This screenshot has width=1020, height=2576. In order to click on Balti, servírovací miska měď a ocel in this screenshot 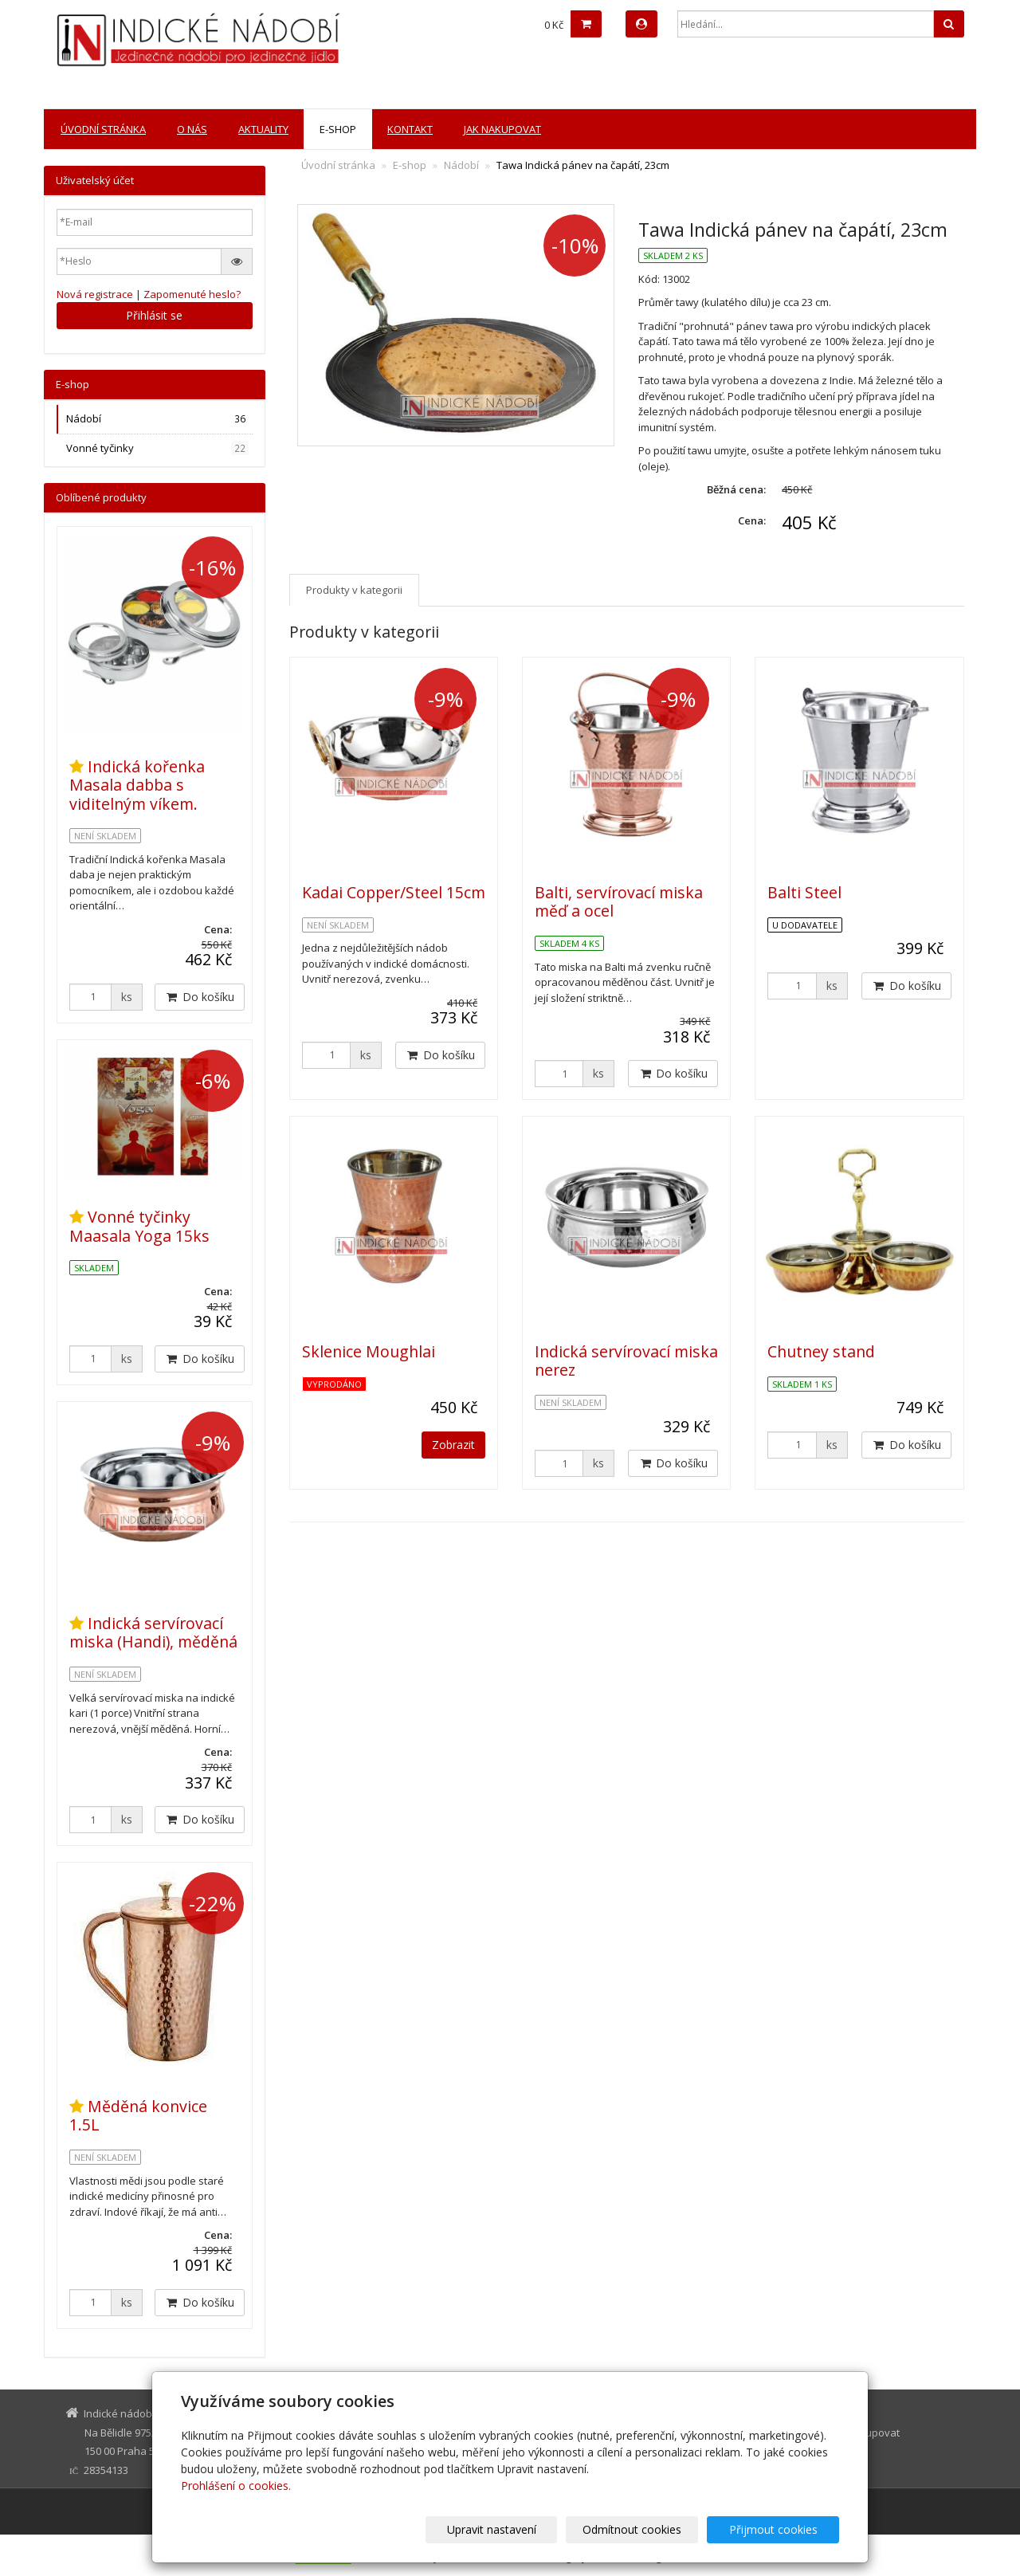, I will do `click(619, 901)`.